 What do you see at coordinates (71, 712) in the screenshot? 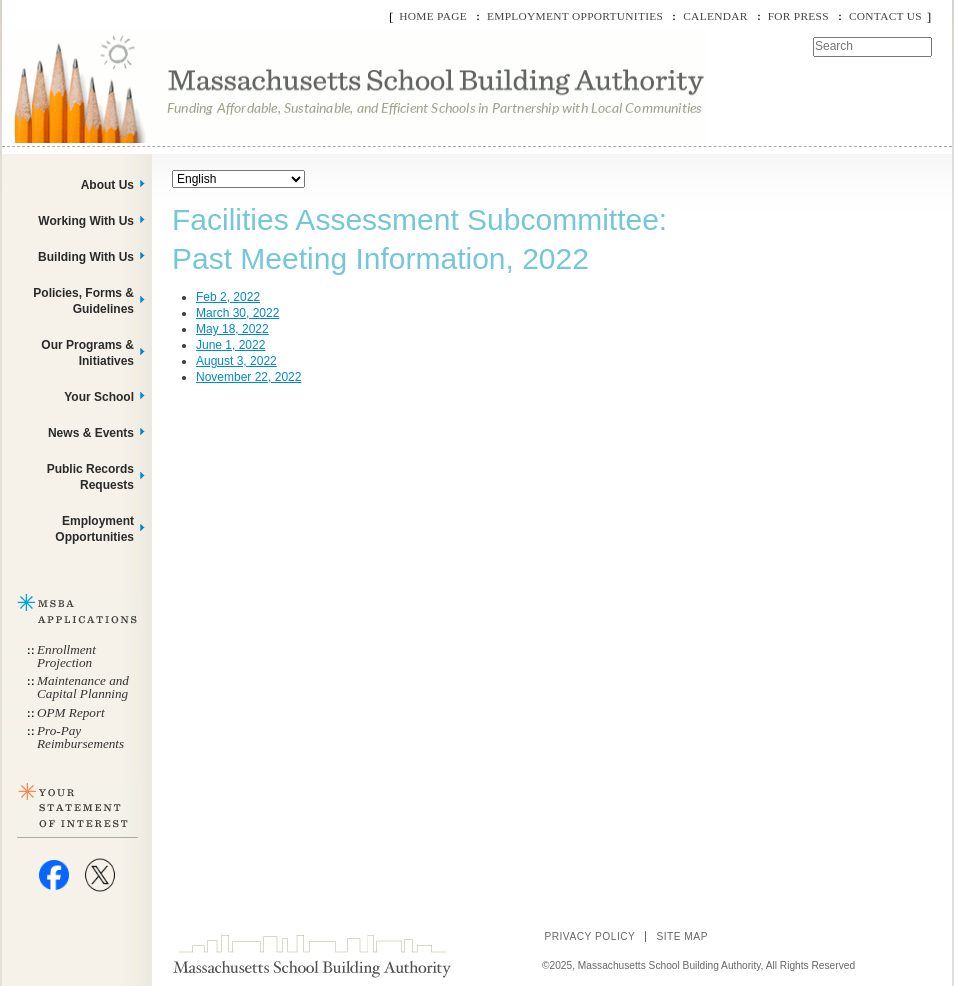
I see `OPM Report` at bounding box center [71, 712].